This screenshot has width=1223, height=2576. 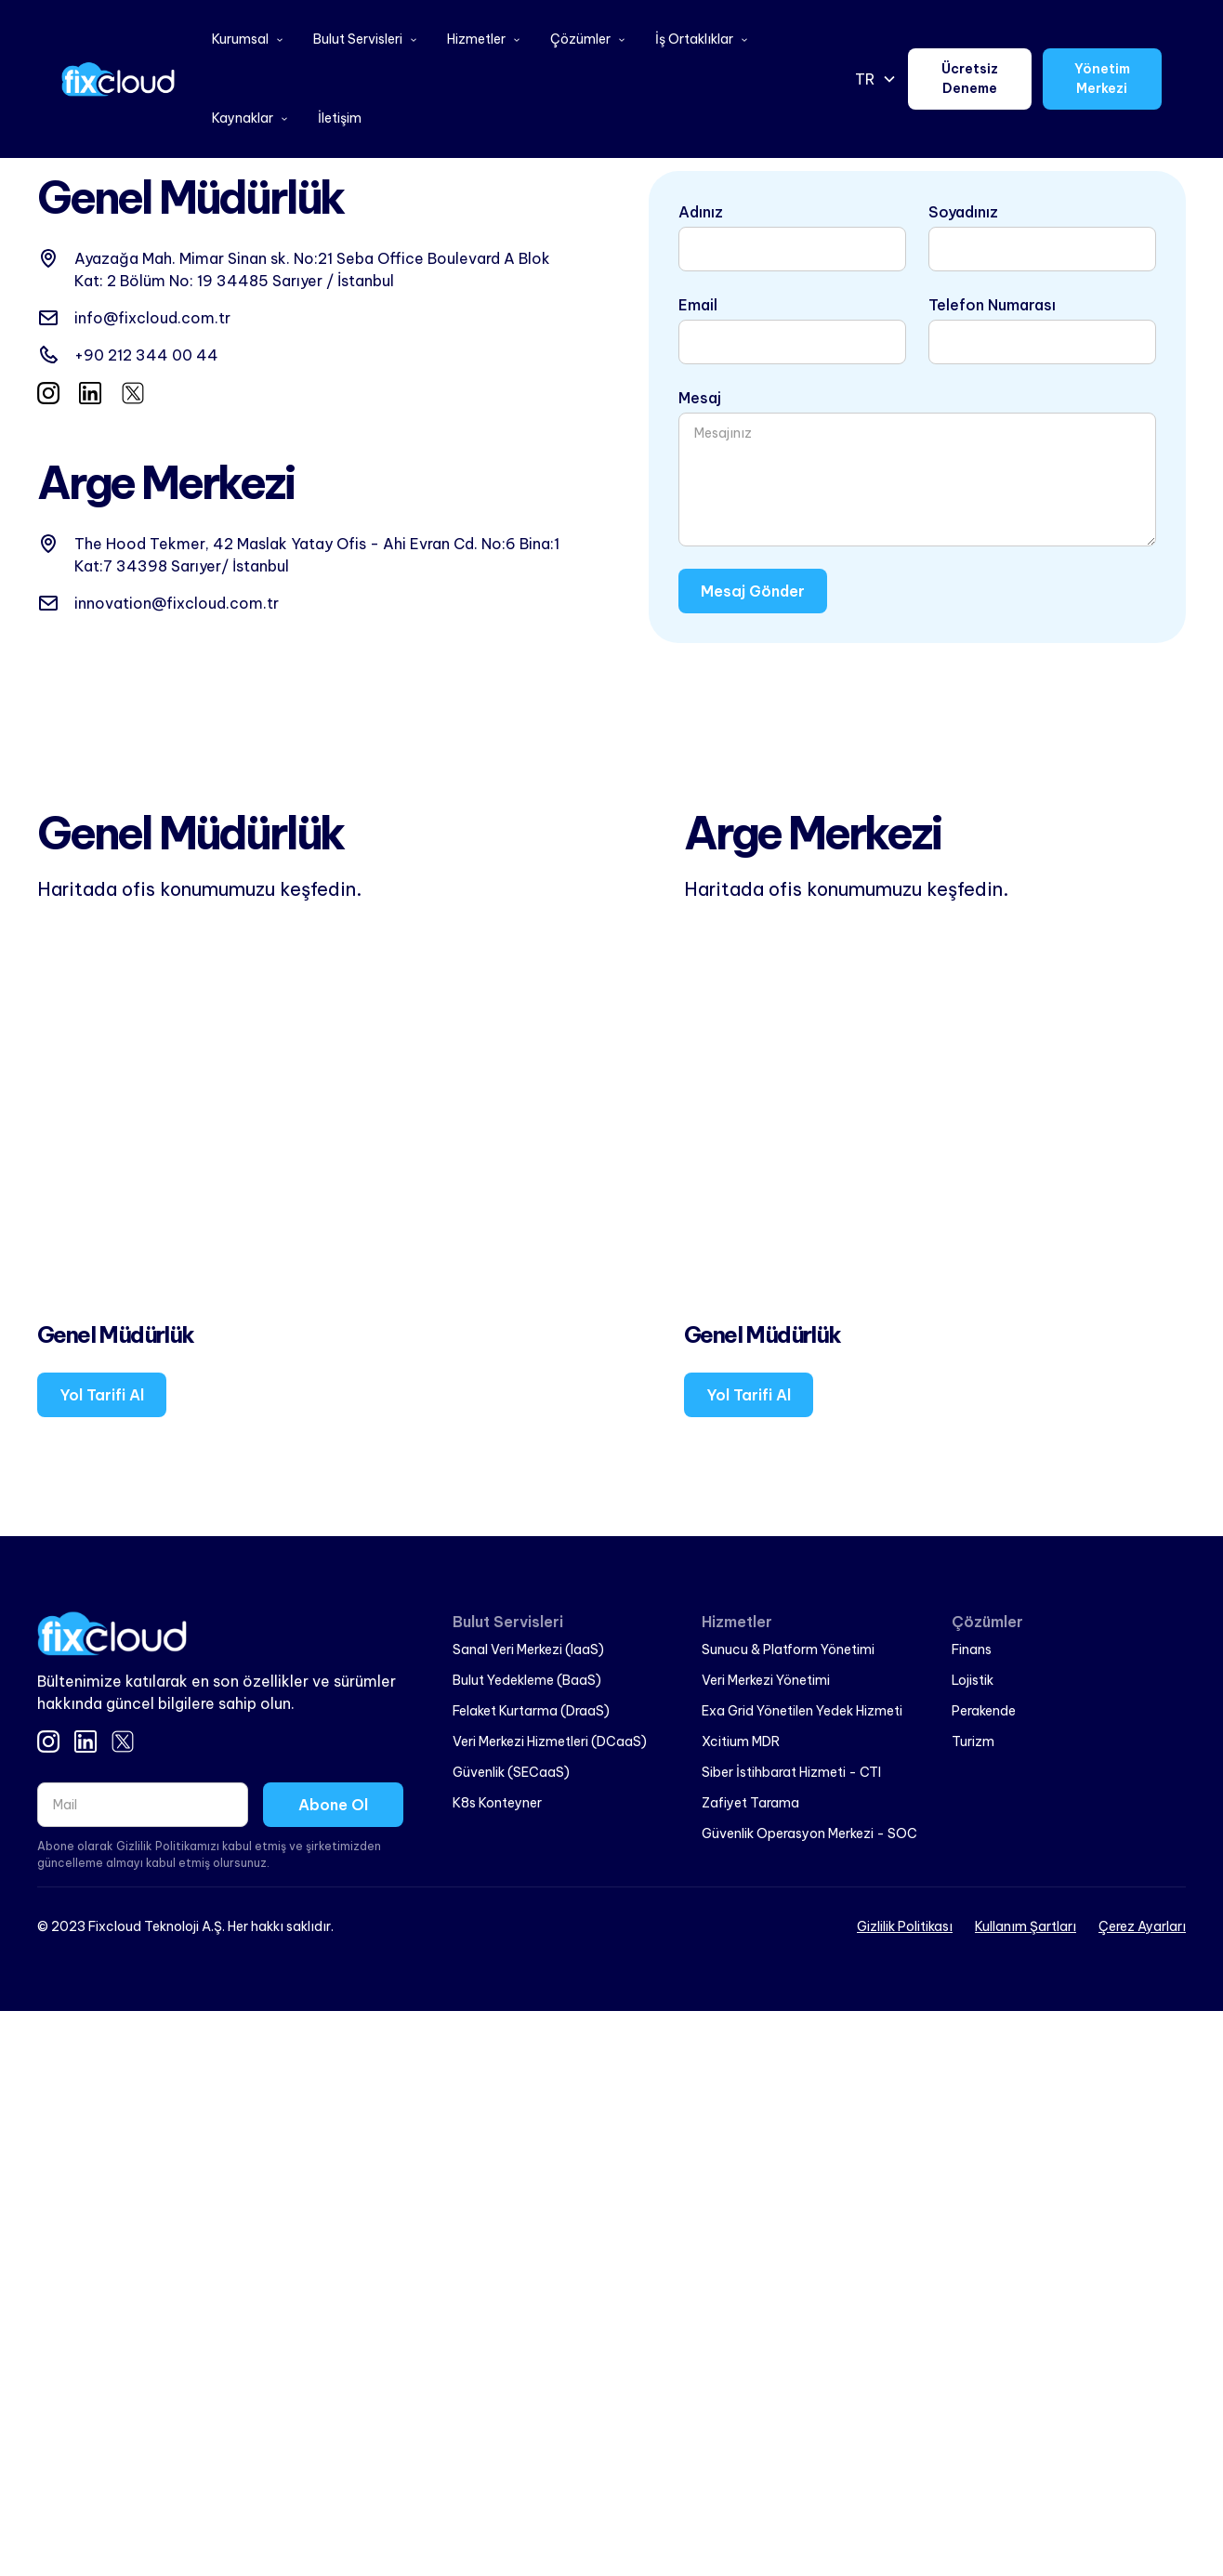 What do you see at coordinates (973, 1741) in the screenshot?
I see `Turizm` at bounding box center [973, 1741].